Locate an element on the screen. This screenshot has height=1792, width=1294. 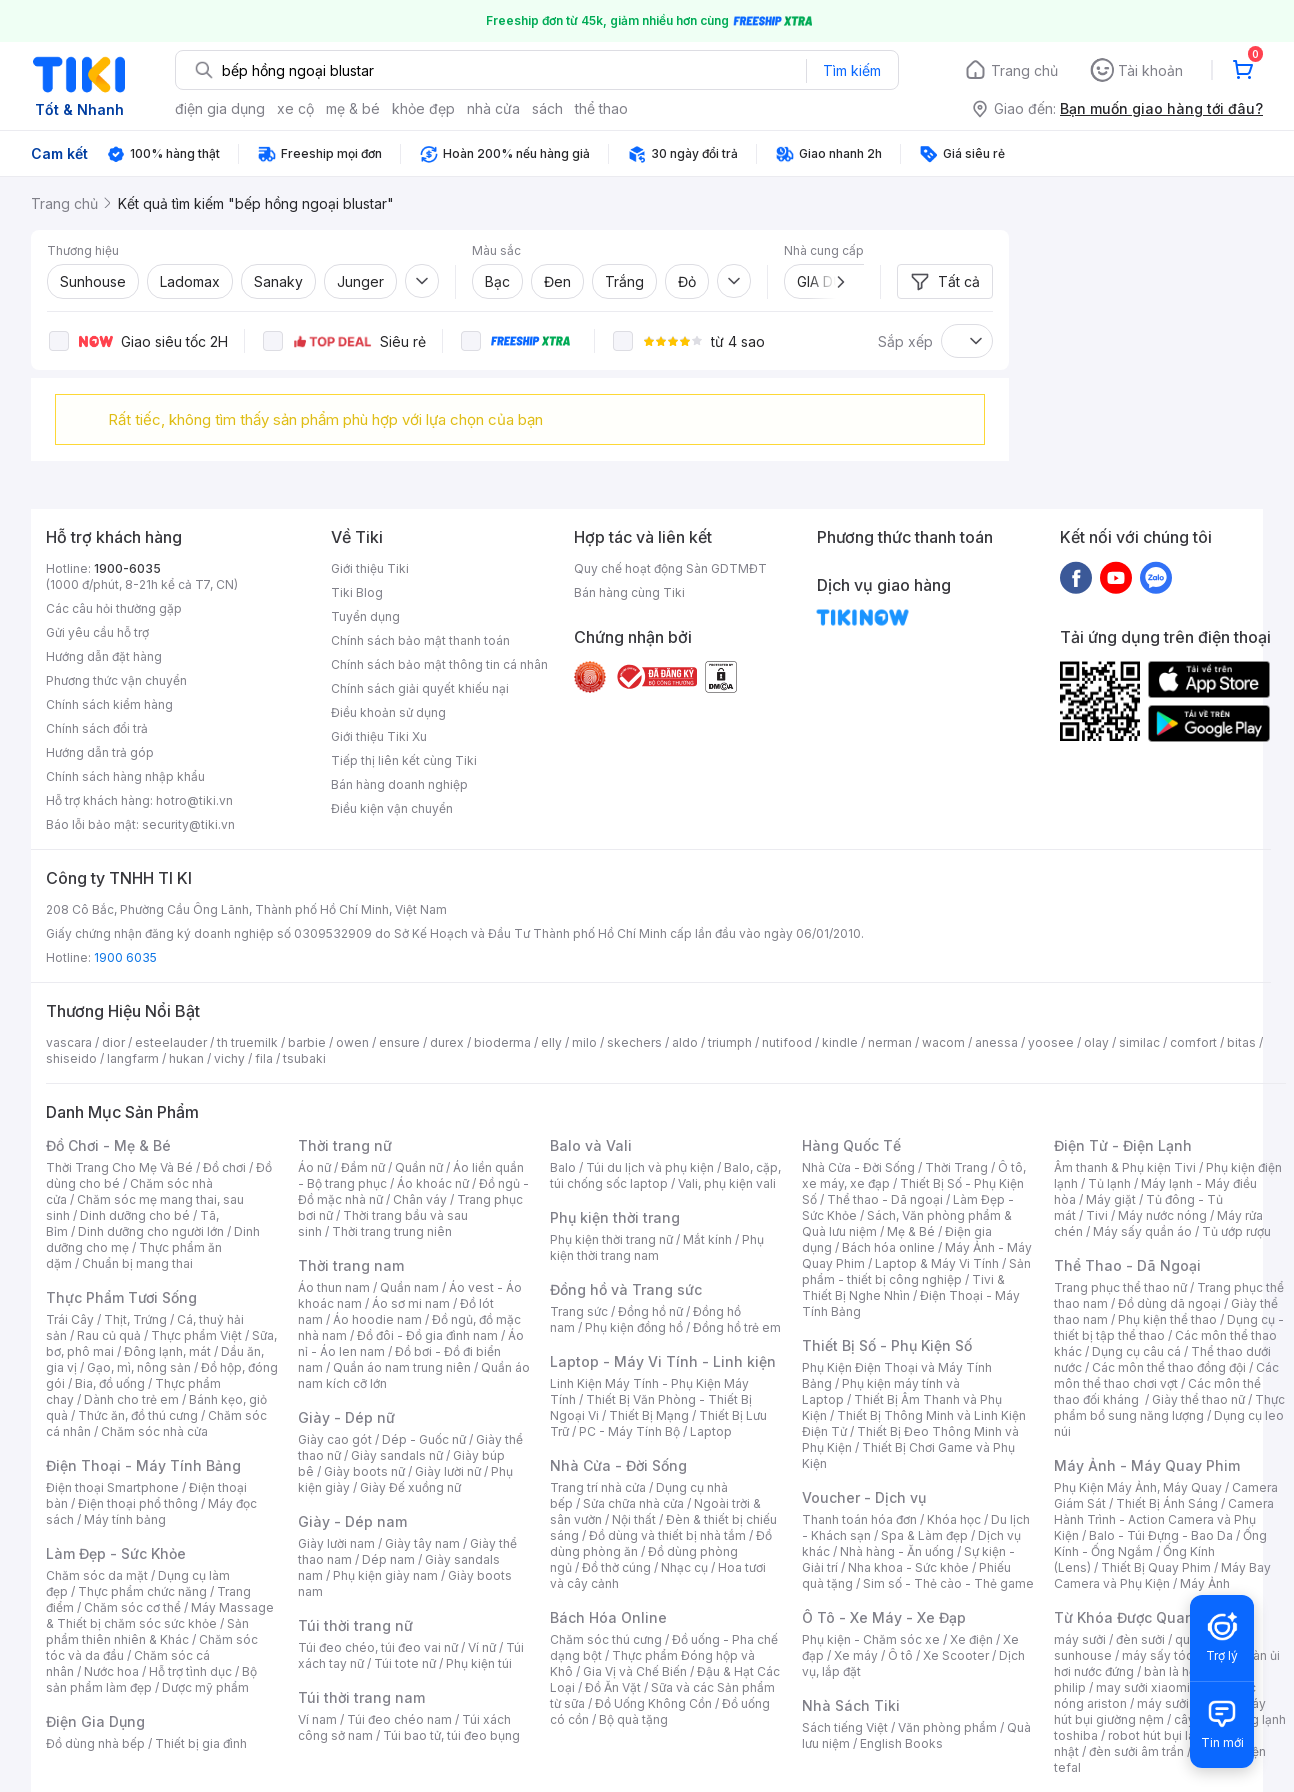
th truemilk is located at coordinates (247, 1042).